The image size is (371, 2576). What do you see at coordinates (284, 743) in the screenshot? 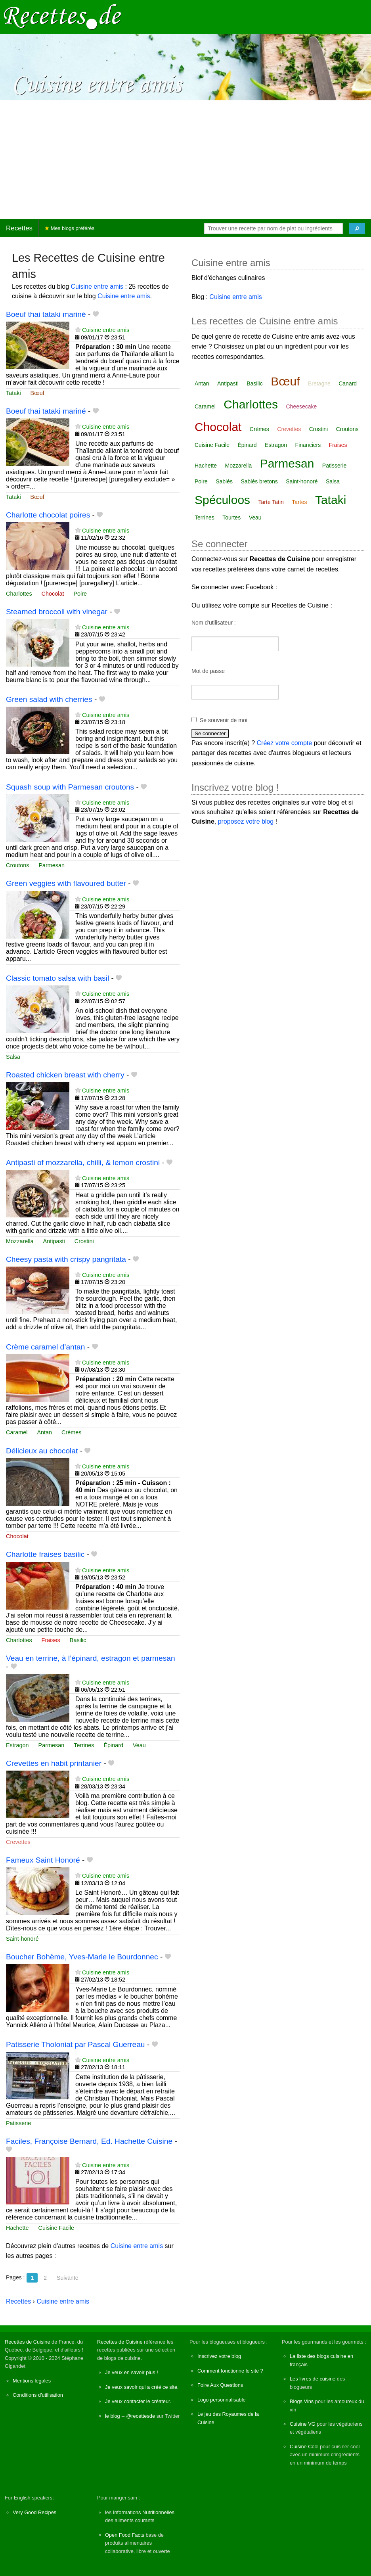
I see `Créez votre compte` at bounding box center [284, 743].